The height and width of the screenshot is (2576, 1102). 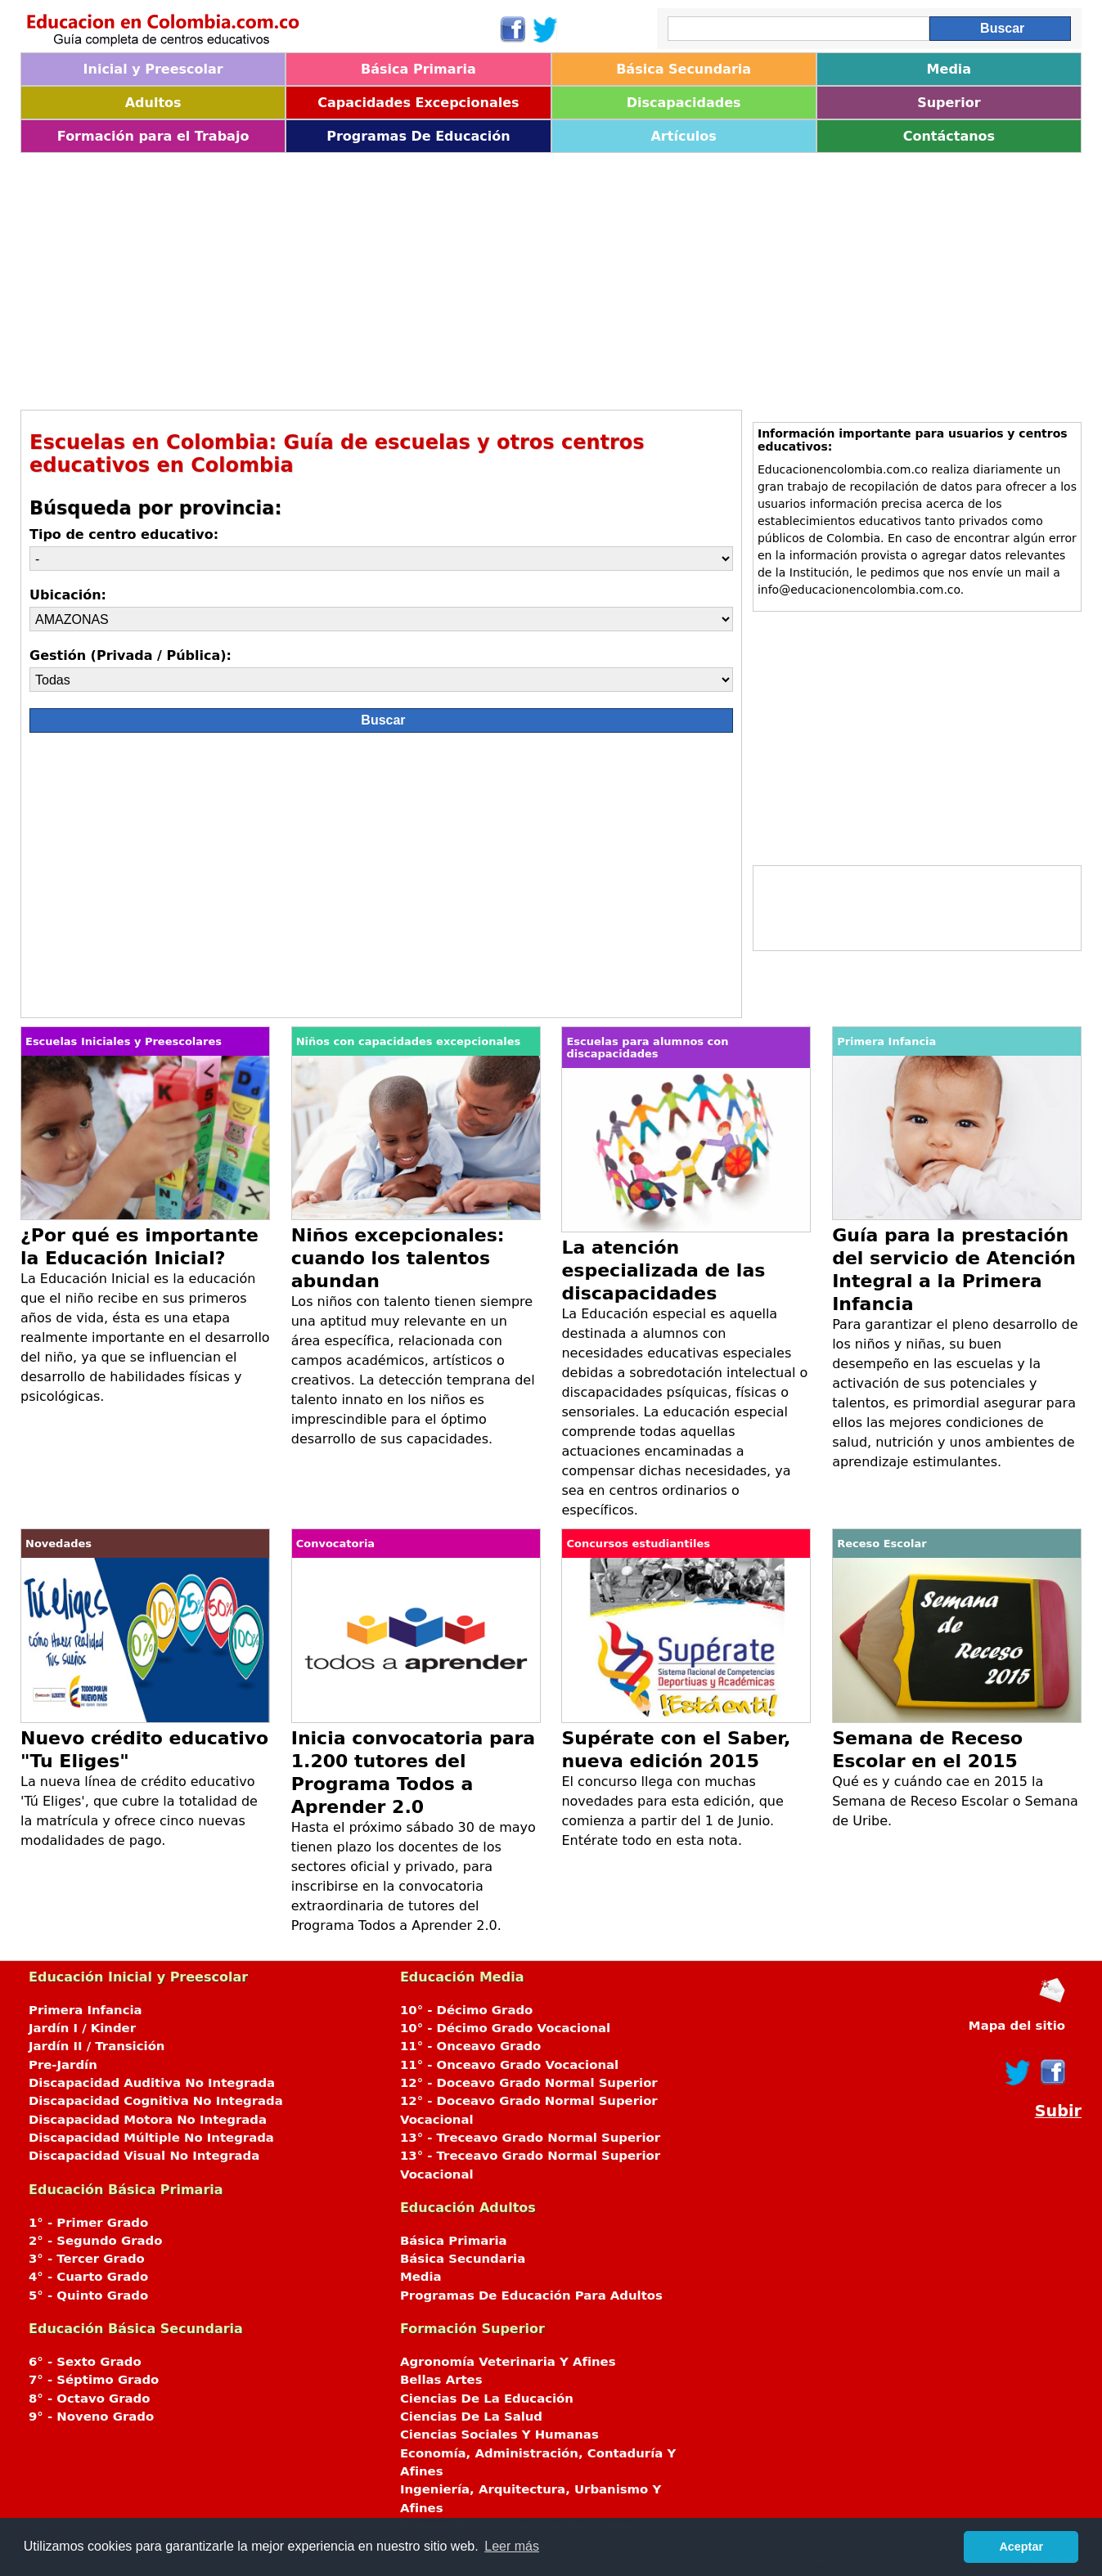 What do you see at coordinates (82, 2028) in the screenshot?
I see `Jardín I / Kinder` at bounding box center [82, 2028].